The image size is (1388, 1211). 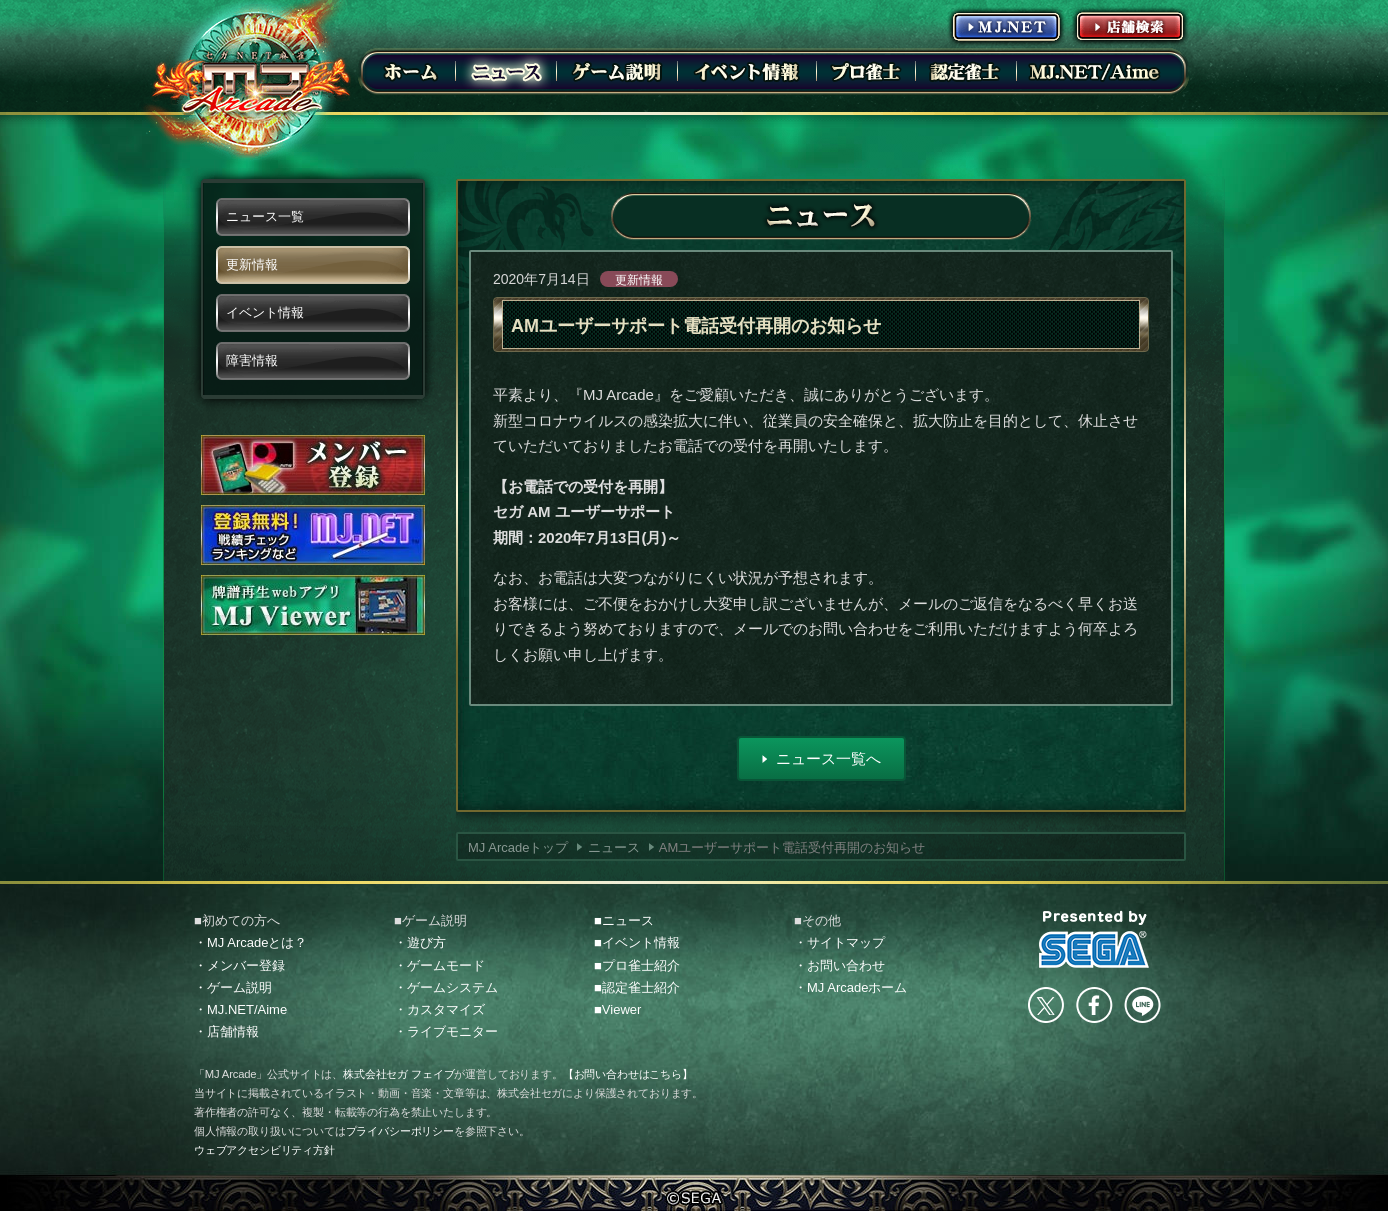 What do you see at coordinates (1046, 1005) in the screenshot?
I see `Twitter` at bounding box center [1046, 1005].